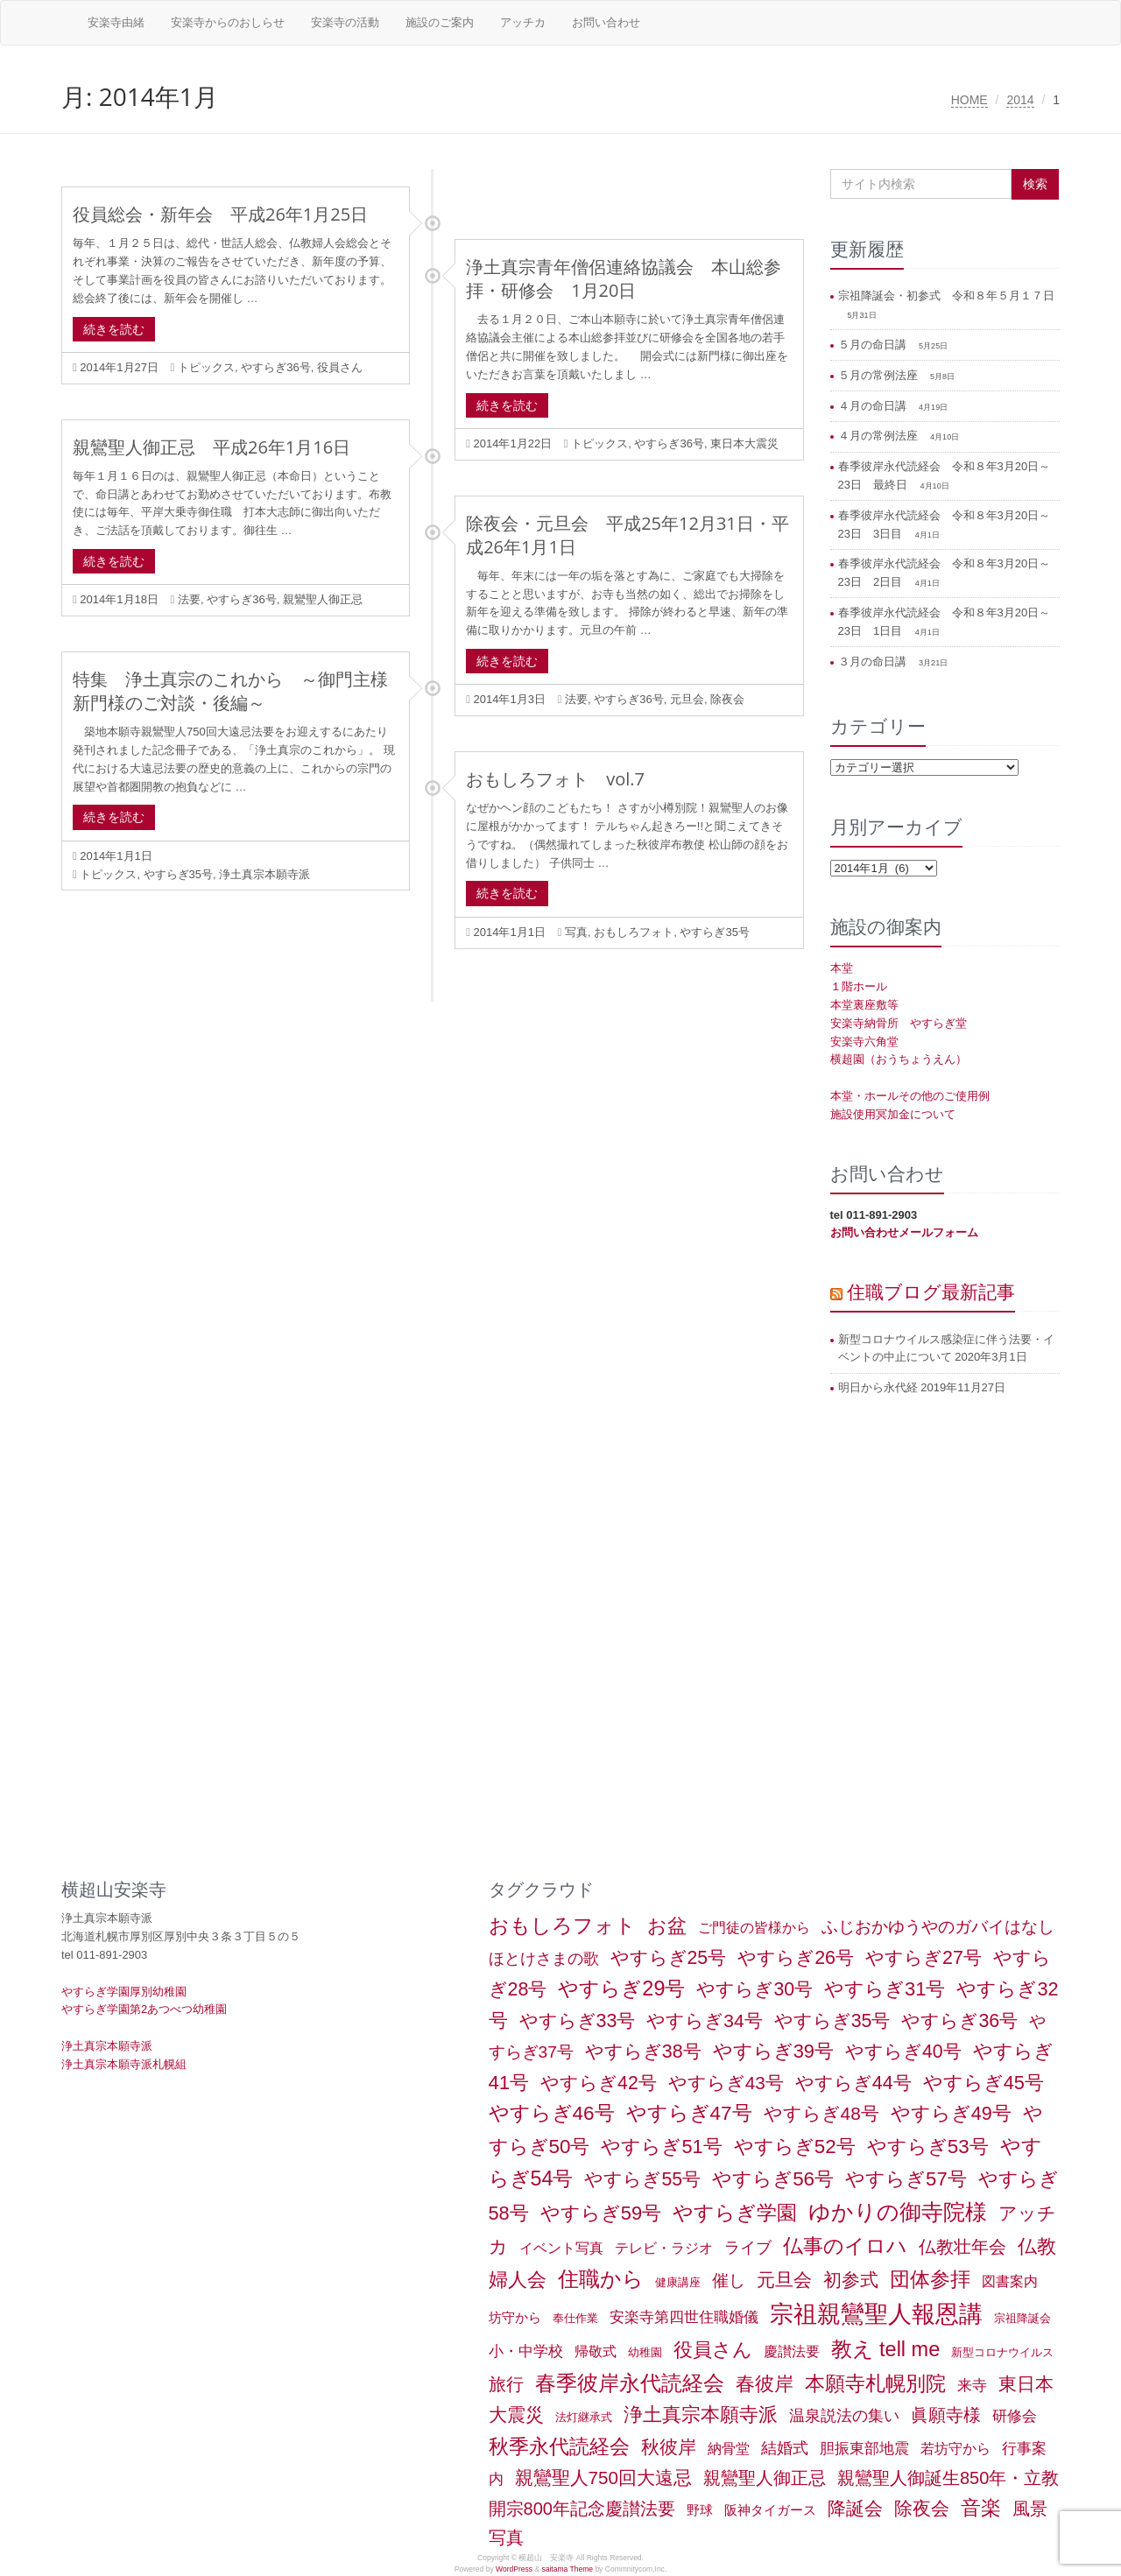  Describe the element at coordinates (946, 2415) in the screenshot. I see `眞願寺様 [眞願寺様 (11個の項目)]` at that location.